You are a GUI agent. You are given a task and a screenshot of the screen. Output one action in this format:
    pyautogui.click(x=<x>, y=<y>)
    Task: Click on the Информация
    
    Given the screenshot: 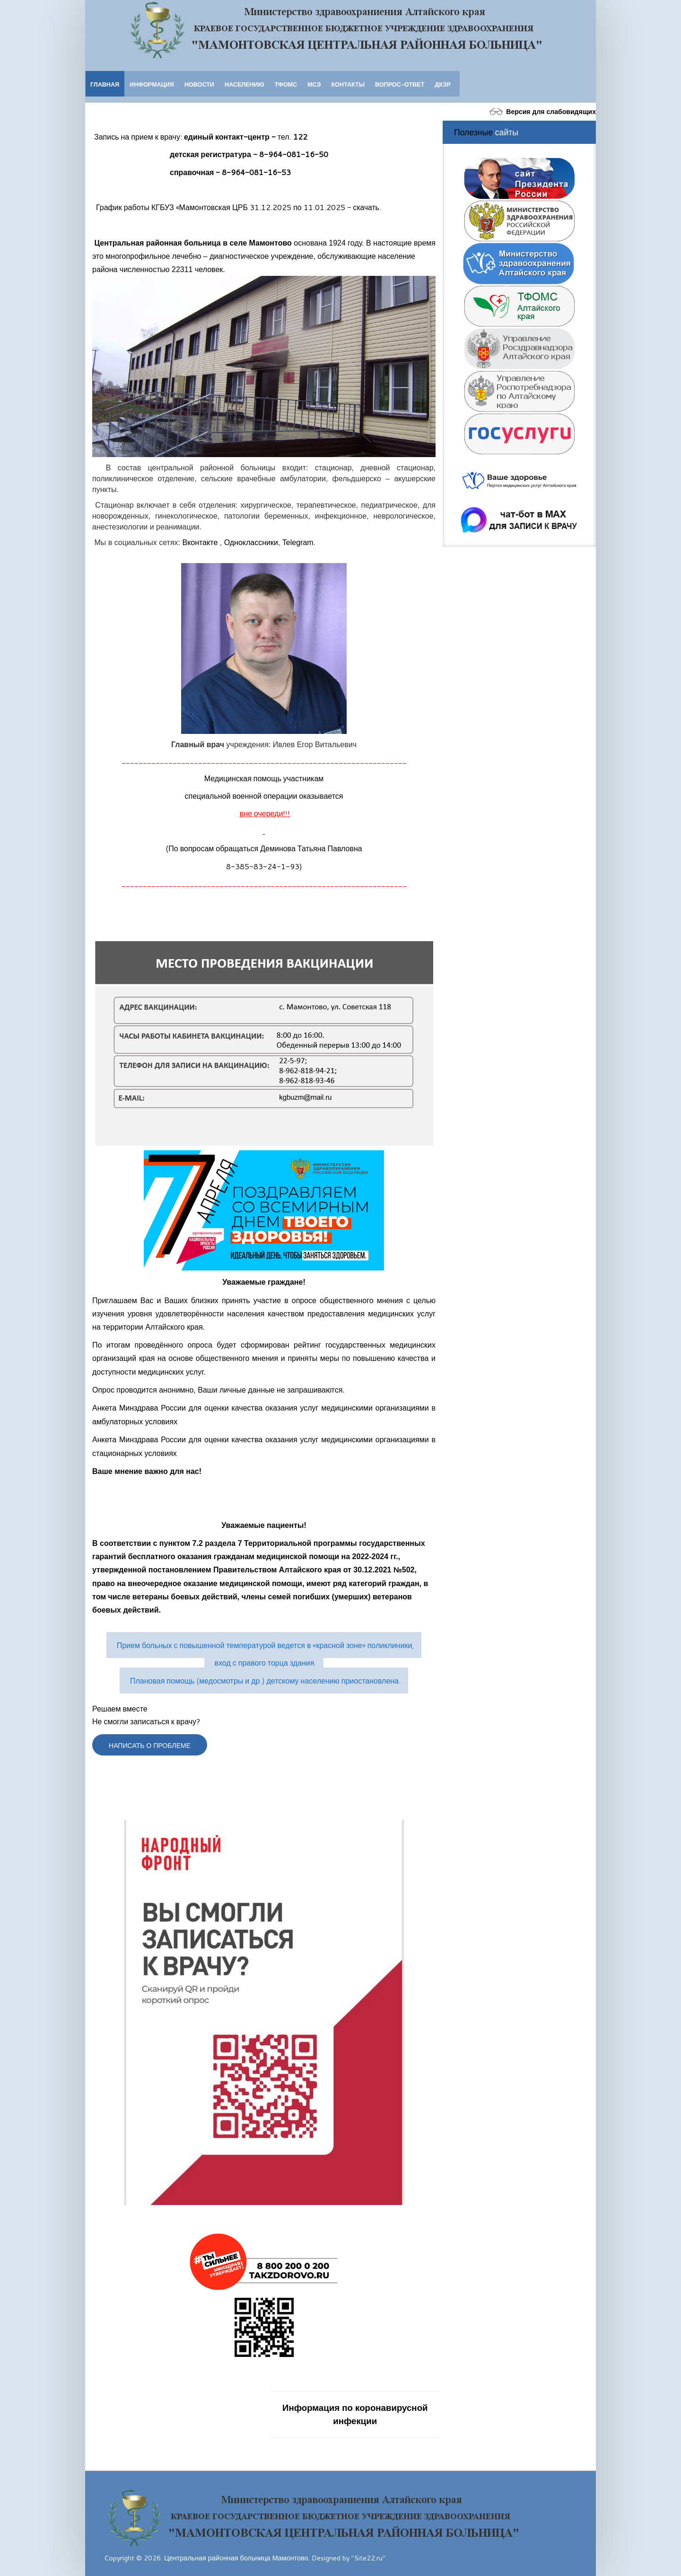 What is the action you would take?
    pyautogui.click(x=152, y=84)
    